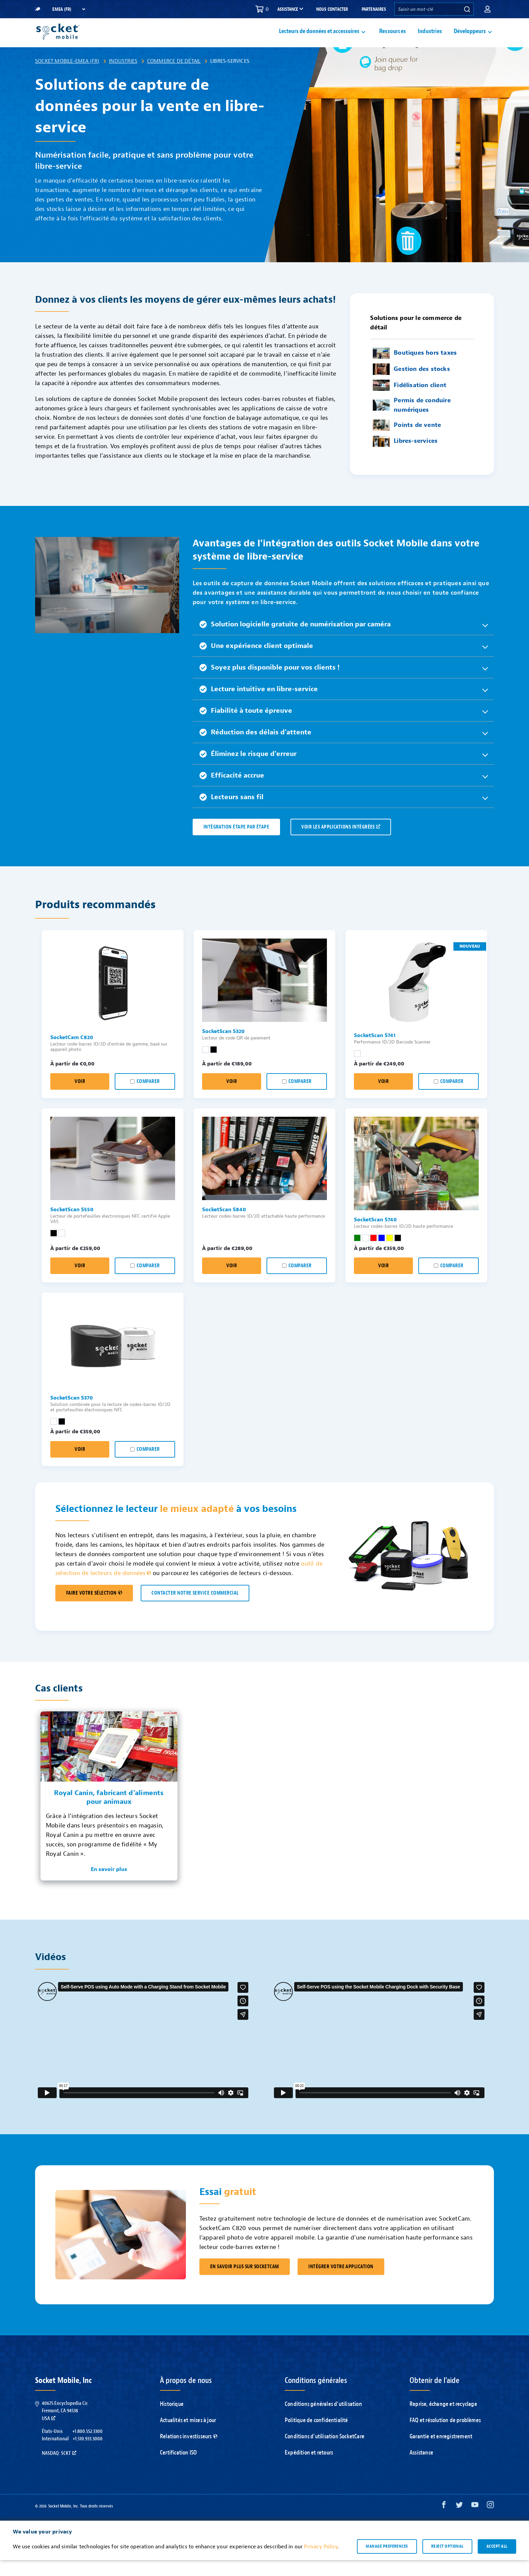 This screenshot has height=2576, width=529. Describe the element at coordinates (245, 726) in the screenshot. I see `Fiabilité à toute épreuve [button]` at that location.